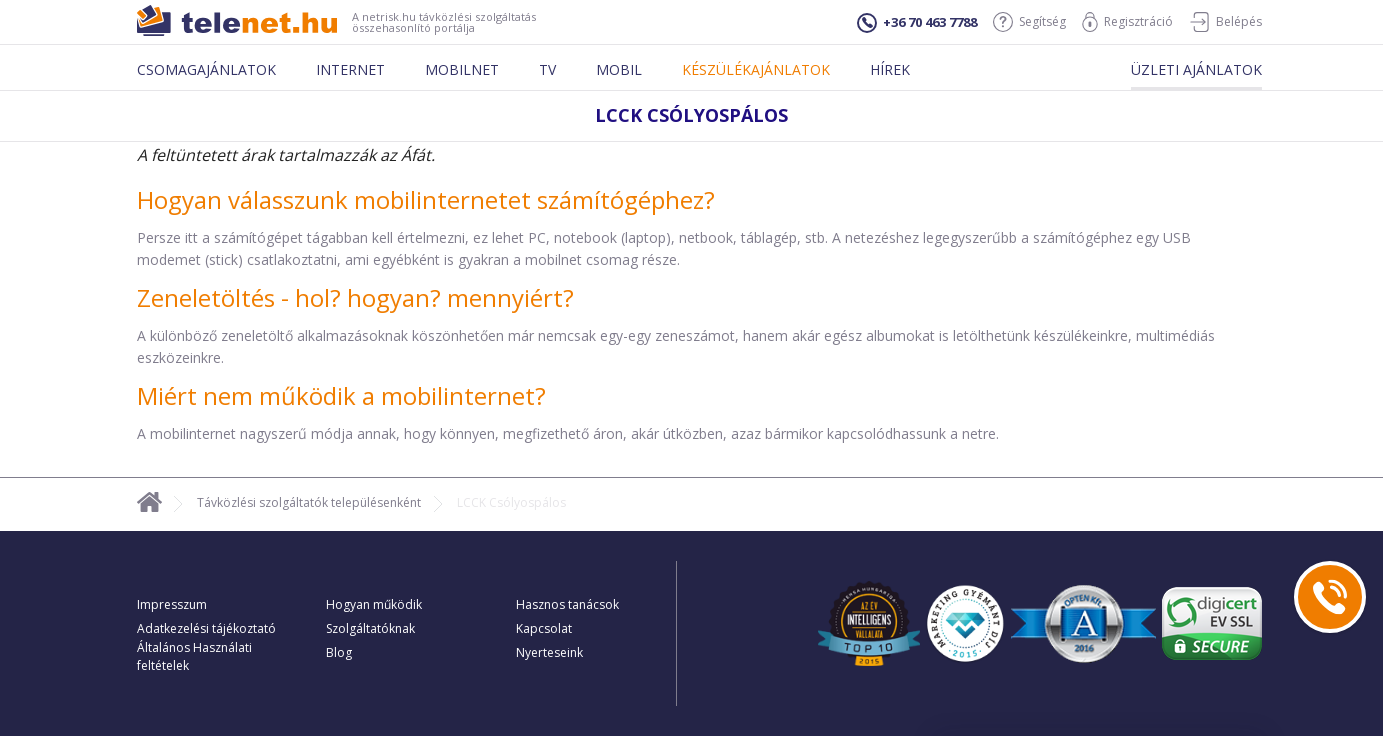 The width and height of the screenshot is (1383, 736). What do you see at coordinates (350, 69) in the screenshot?
I see `Internet` at bounding box center [350, 69].